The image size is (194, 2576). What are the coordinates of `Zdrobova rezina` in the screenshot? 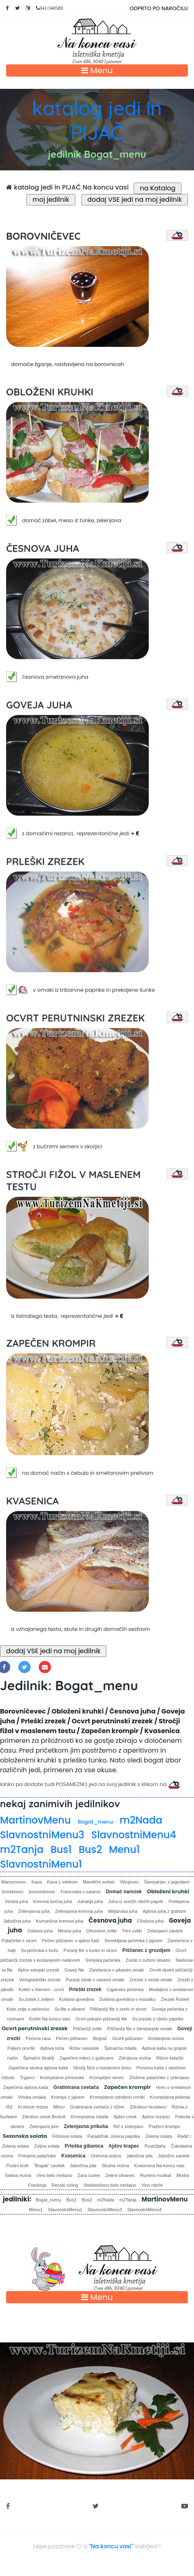 It's located at (135, 2058).